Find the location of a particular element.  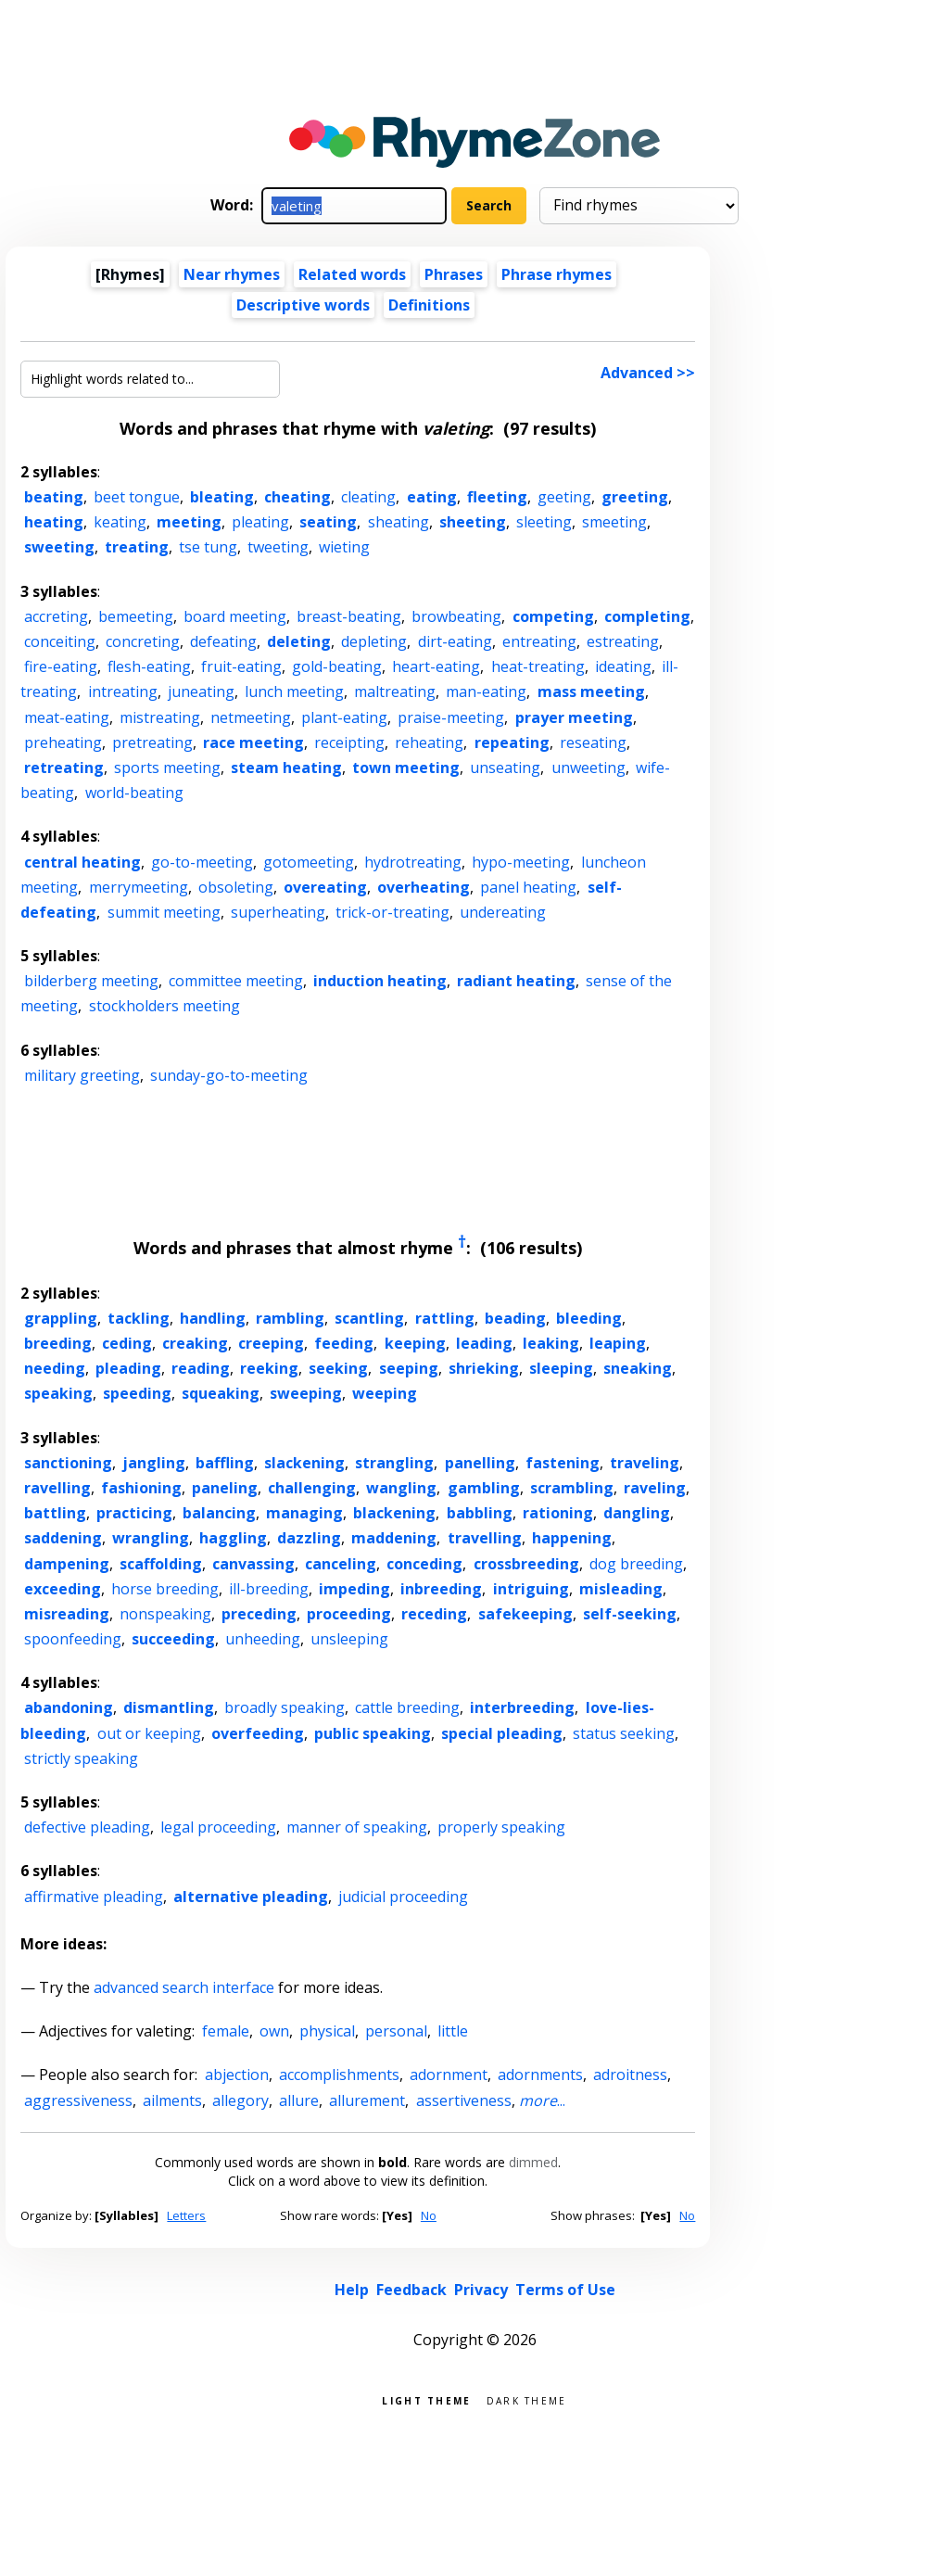

beet tongue is located at coordinates (137, 497).